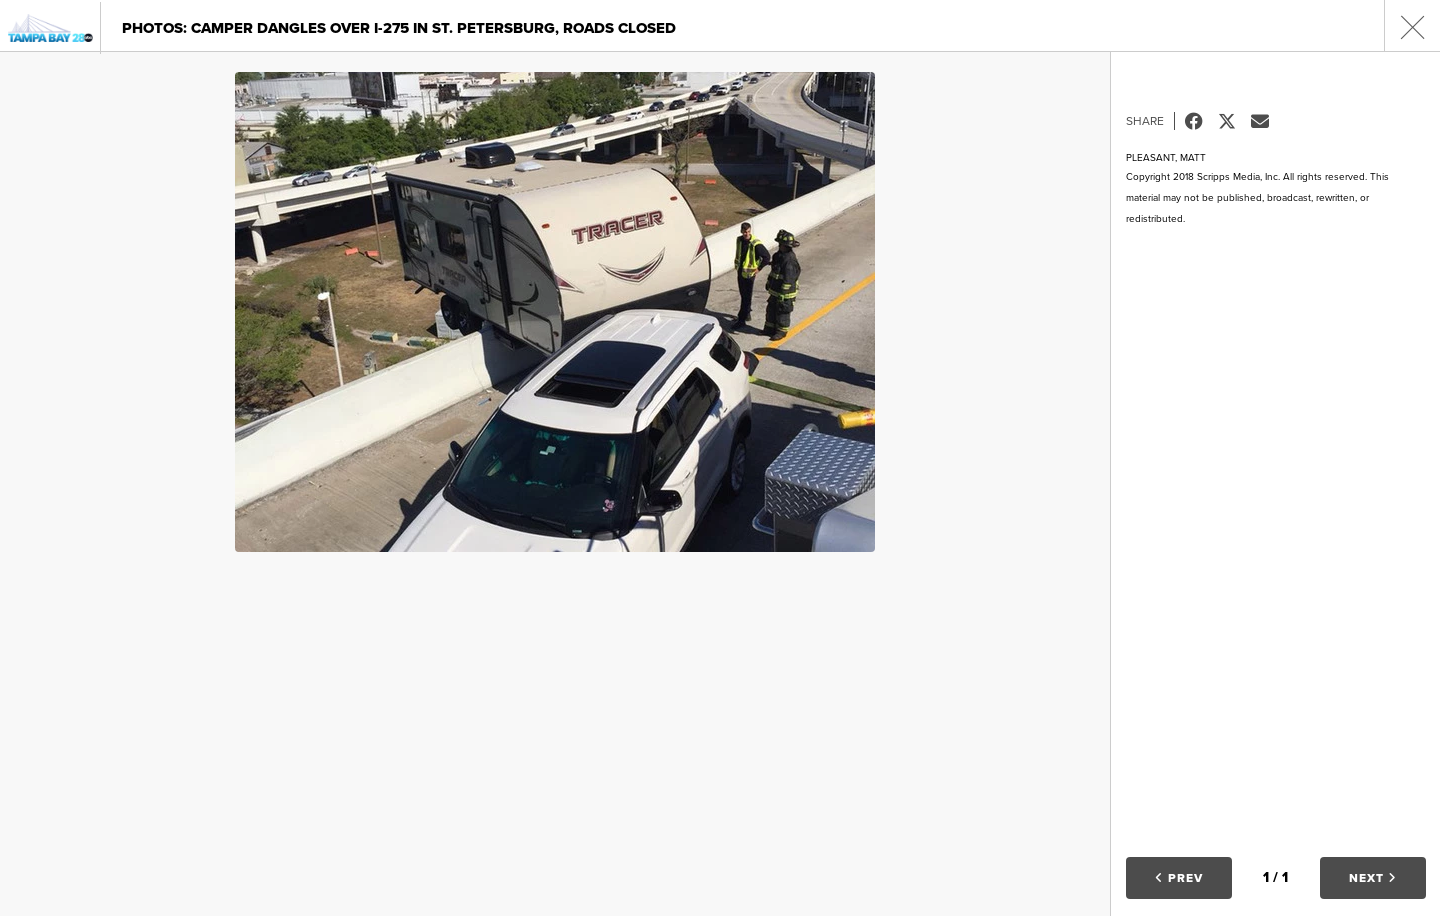  I want to click on Prev [button], so click(1179, 878).